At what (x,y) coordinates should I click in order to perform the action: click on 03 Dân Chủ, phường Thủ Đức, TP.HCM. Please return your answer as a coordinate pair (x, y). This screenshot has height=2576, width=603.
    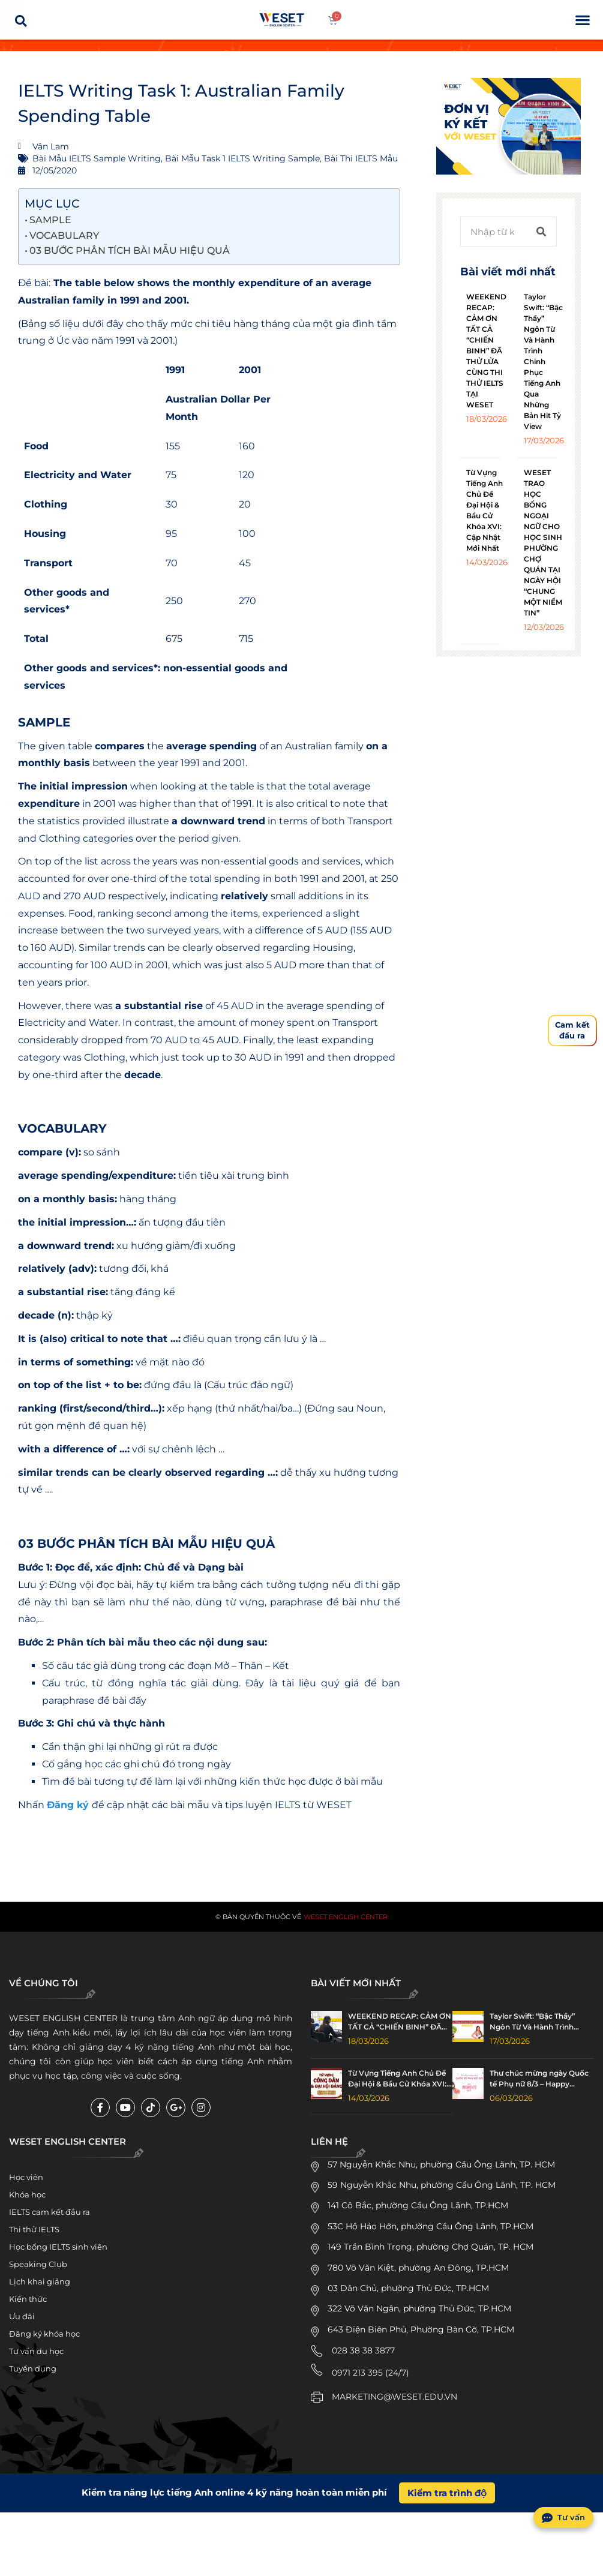
    Looking at the image, I should click on (408, 2288).